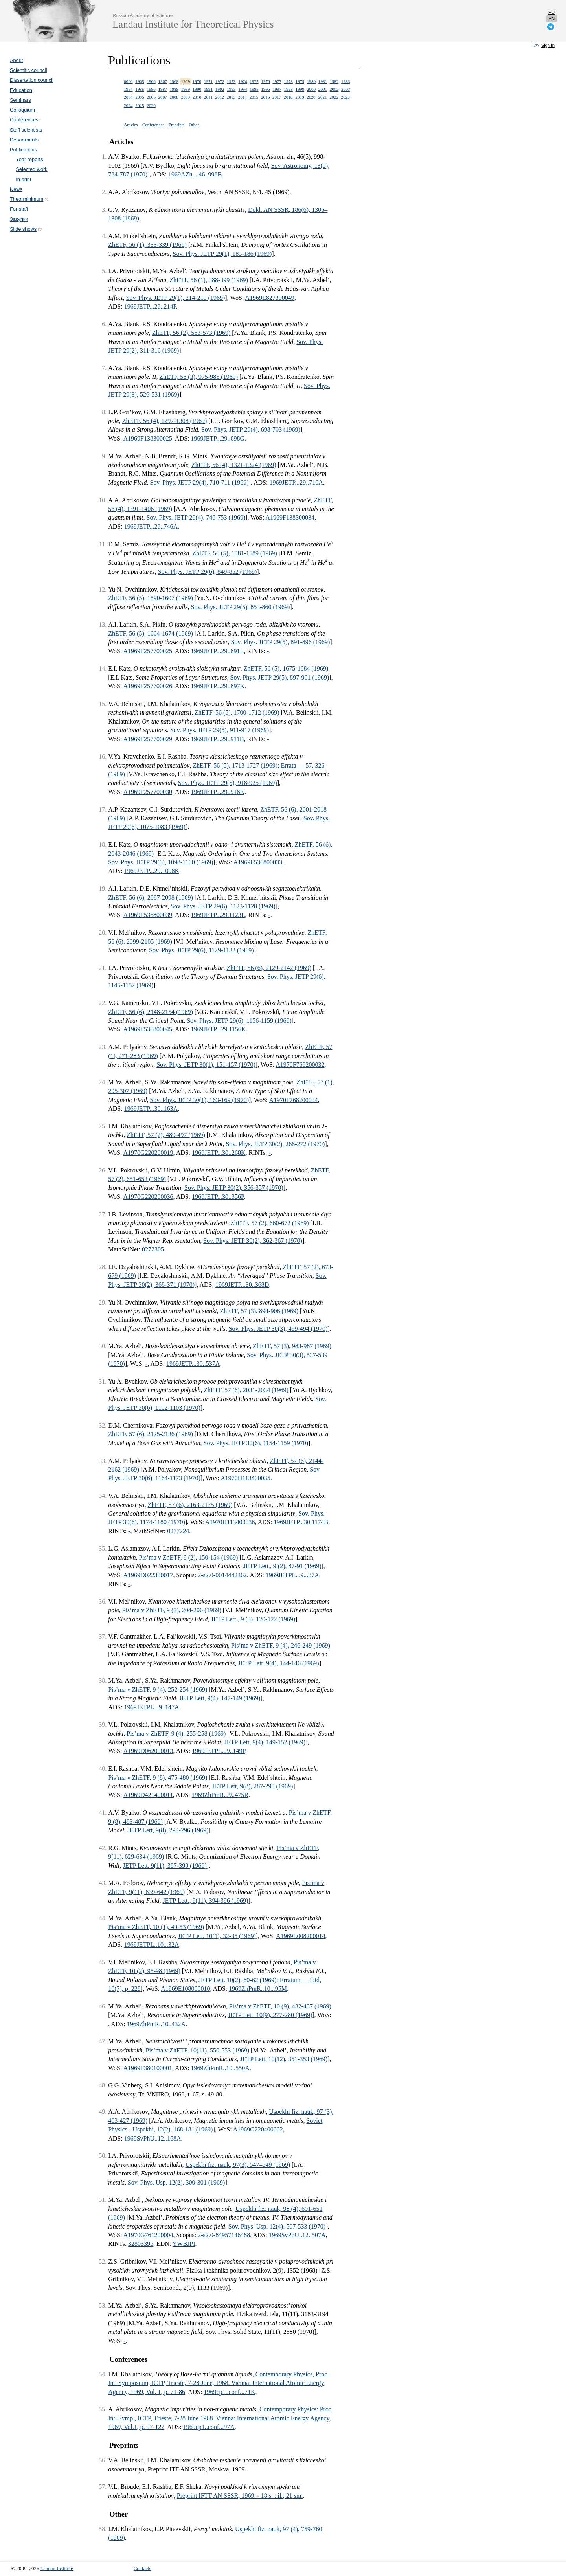 Image resolution: width=566 pixels, height=2576 pixels. Describe the element at coordinates (196, 517) in the screenshot. I see `Sov. Phys. JETP 29(4), 746-753 (1969)` at that location.